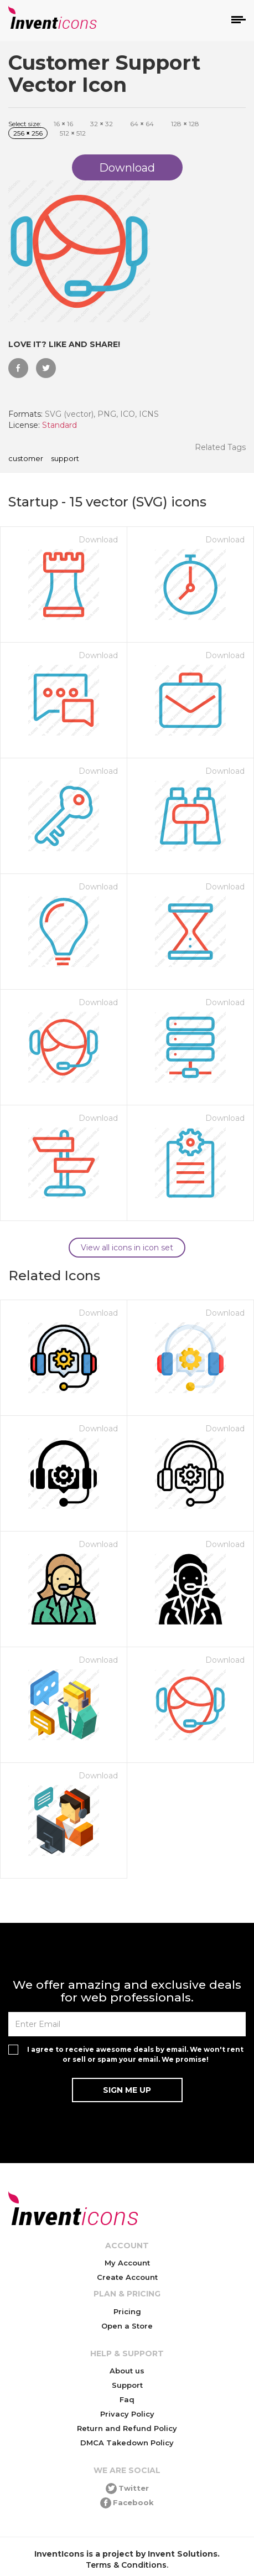 This screenshot has height=2576, width=254. What do you see at coordinates (127, 2428) in the screenshot?
I see `Return and Refund Policy` at bounding box center [127, 2428].